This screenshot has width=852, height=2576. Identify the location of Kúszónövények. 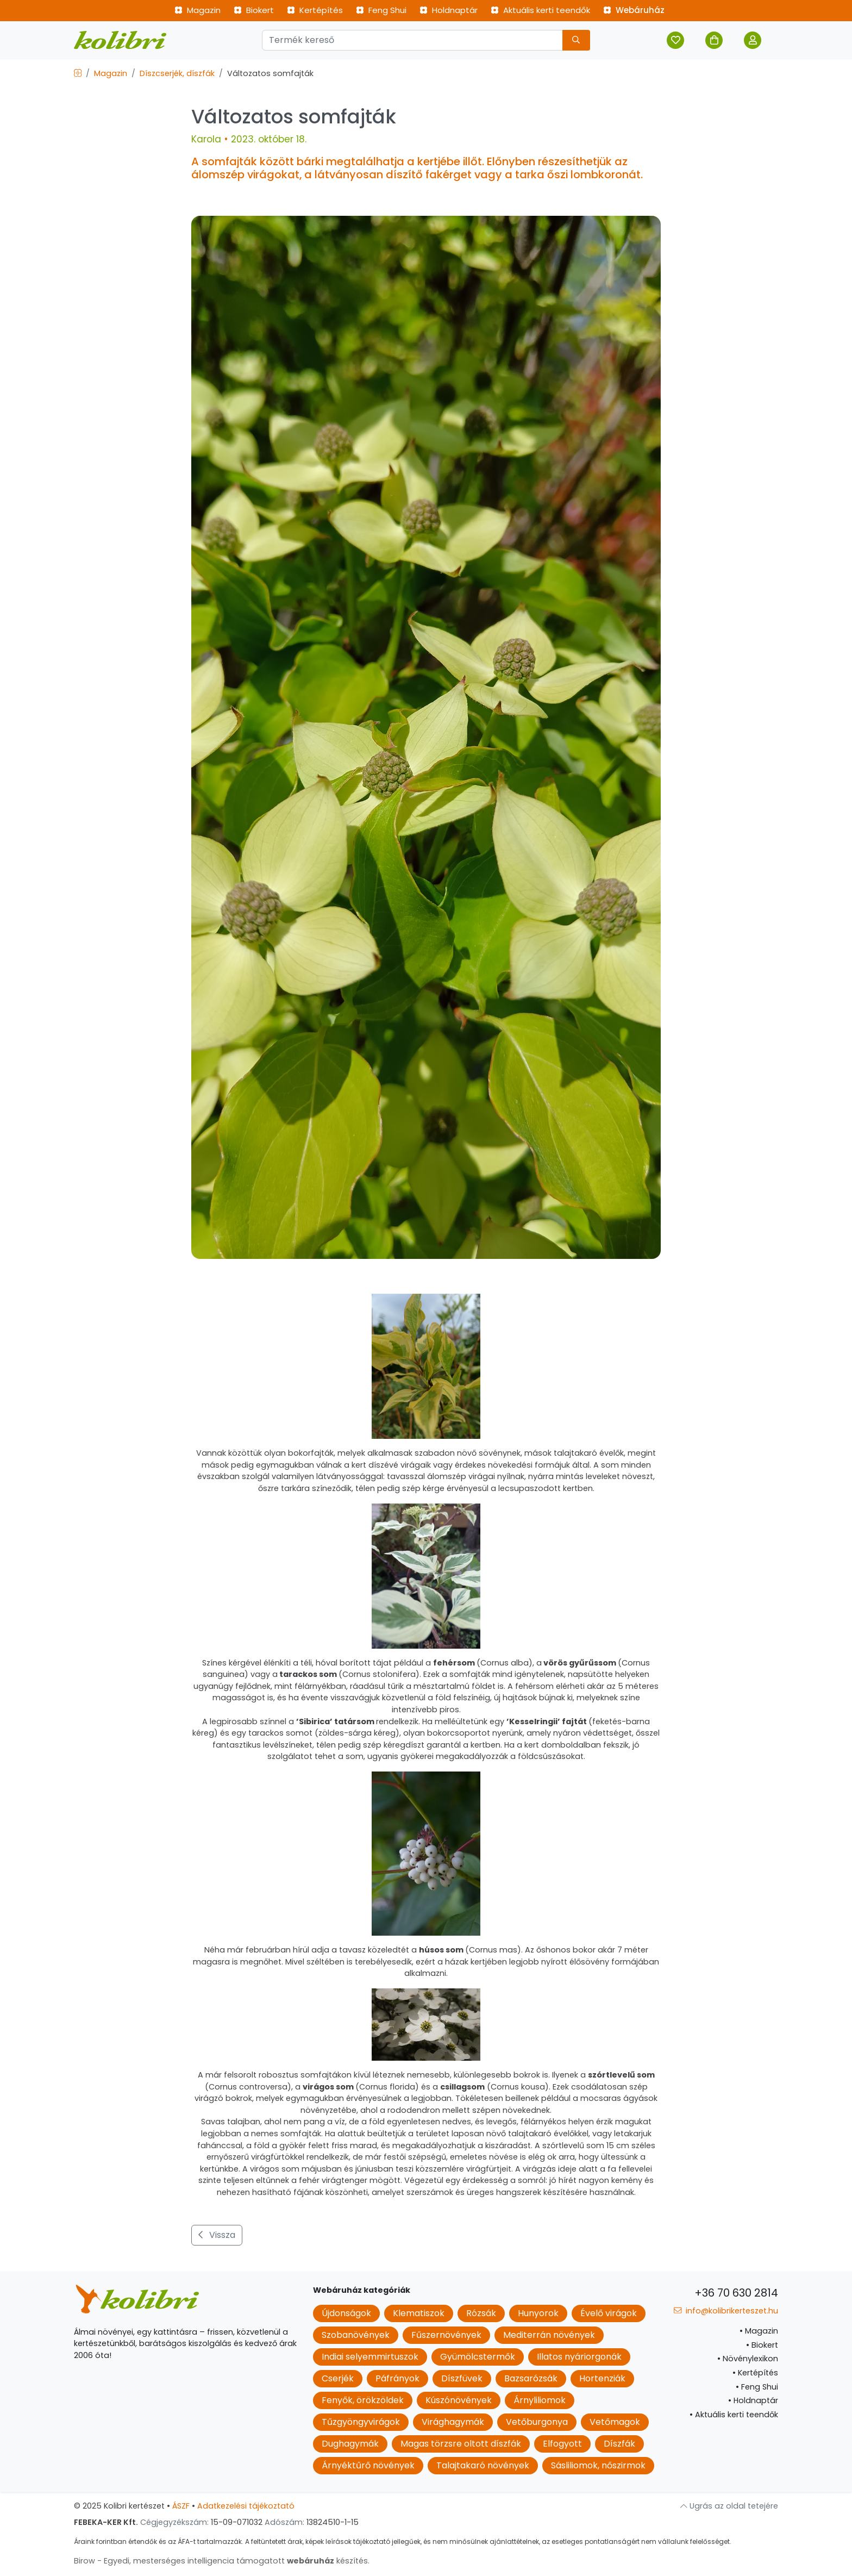
(458, 2400).